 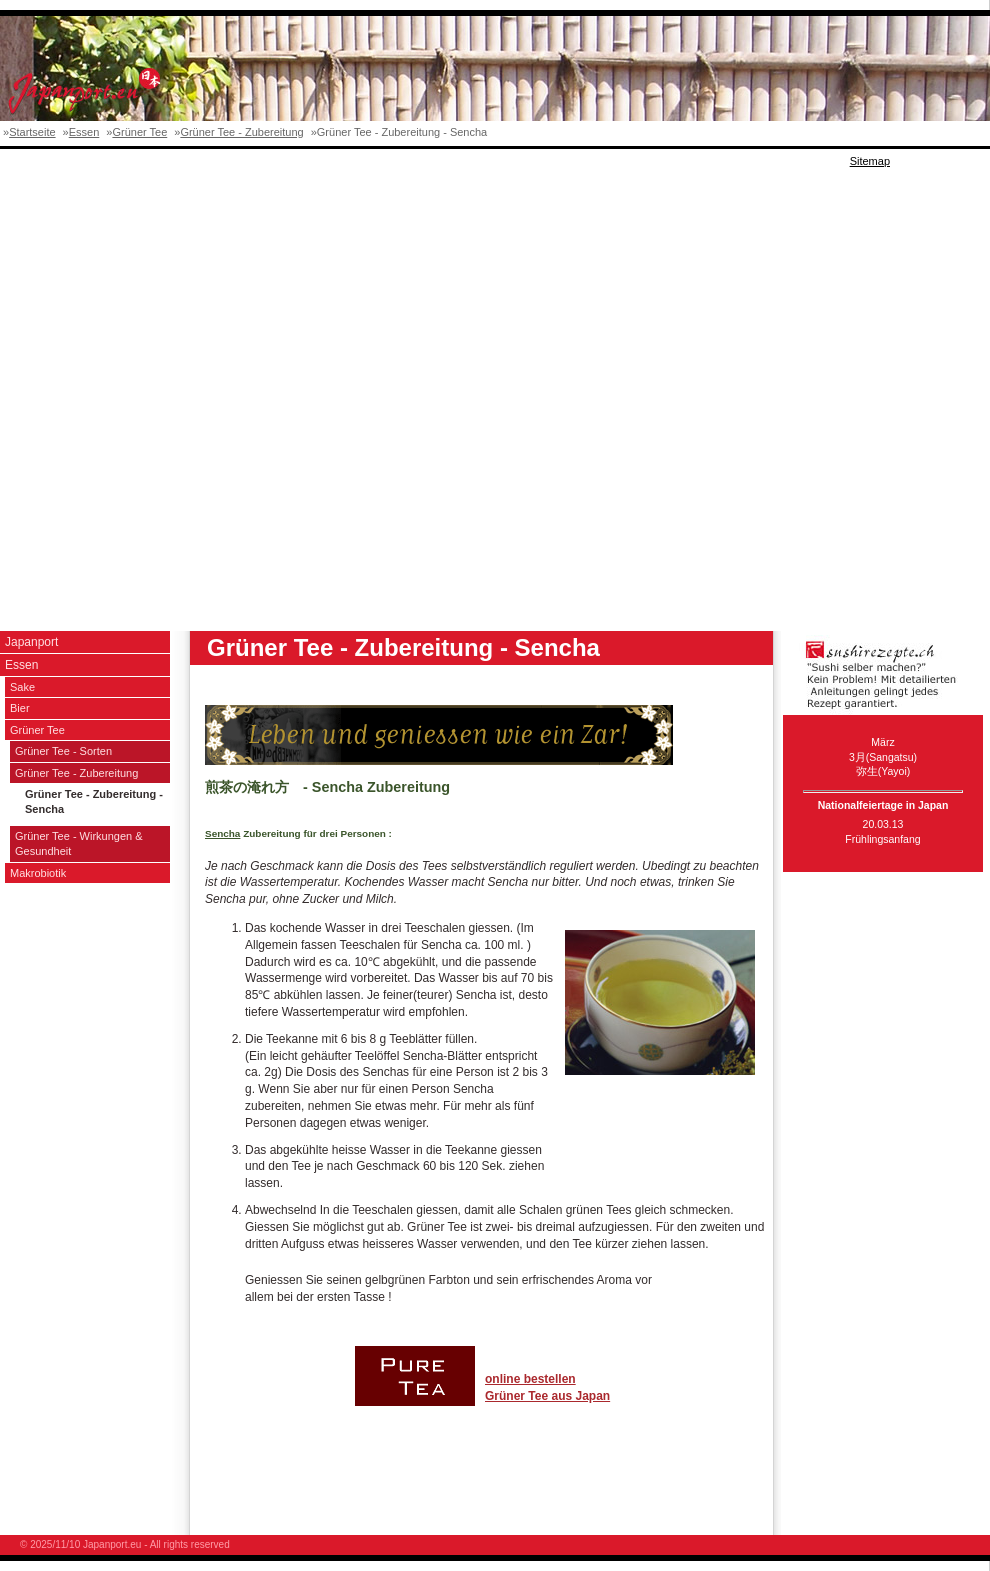 I want to click on Japanport, so click(x=31, y=642).